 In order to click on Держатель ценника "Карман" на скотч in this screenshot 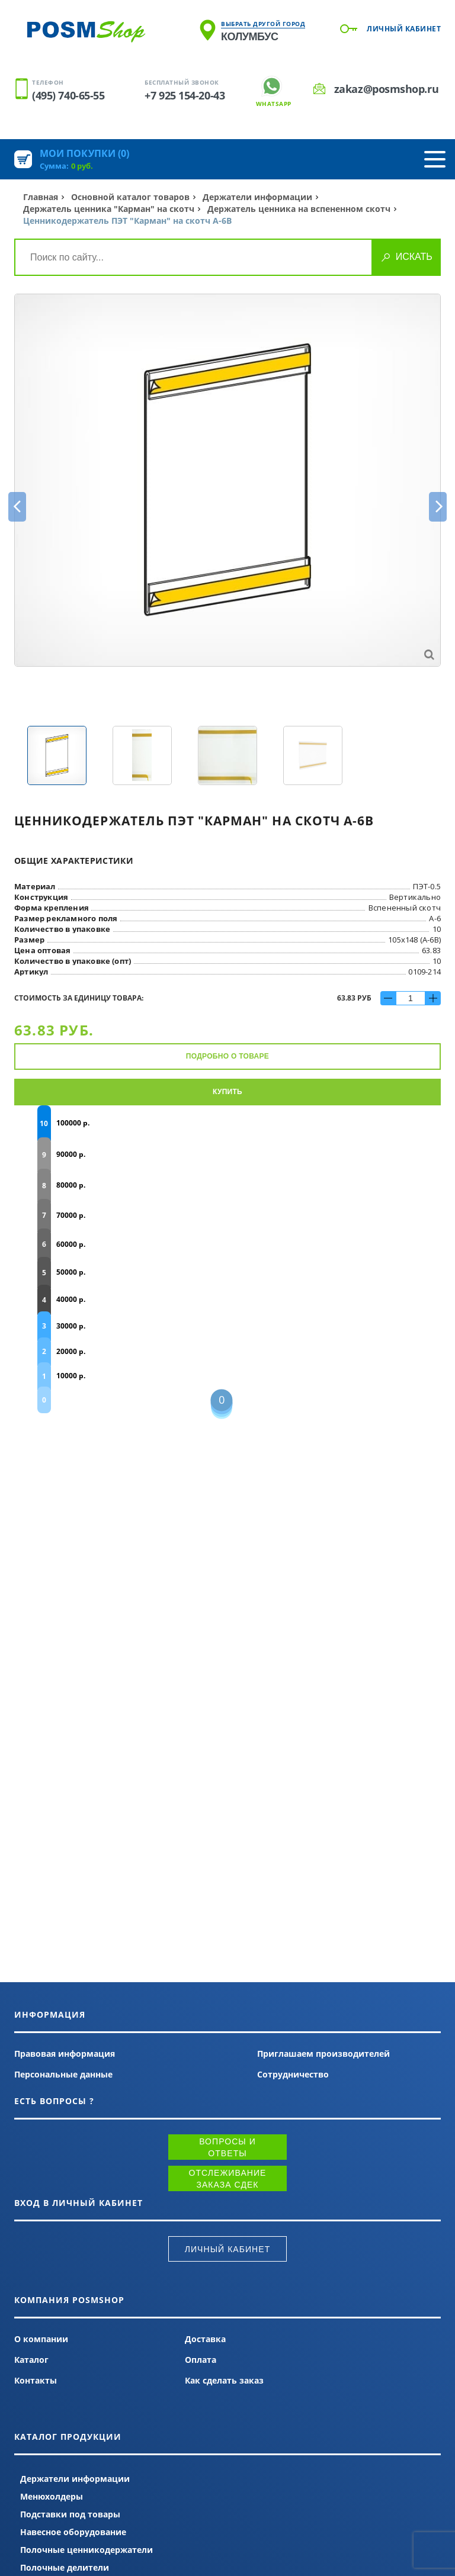, I will do `click(108, 208)`.